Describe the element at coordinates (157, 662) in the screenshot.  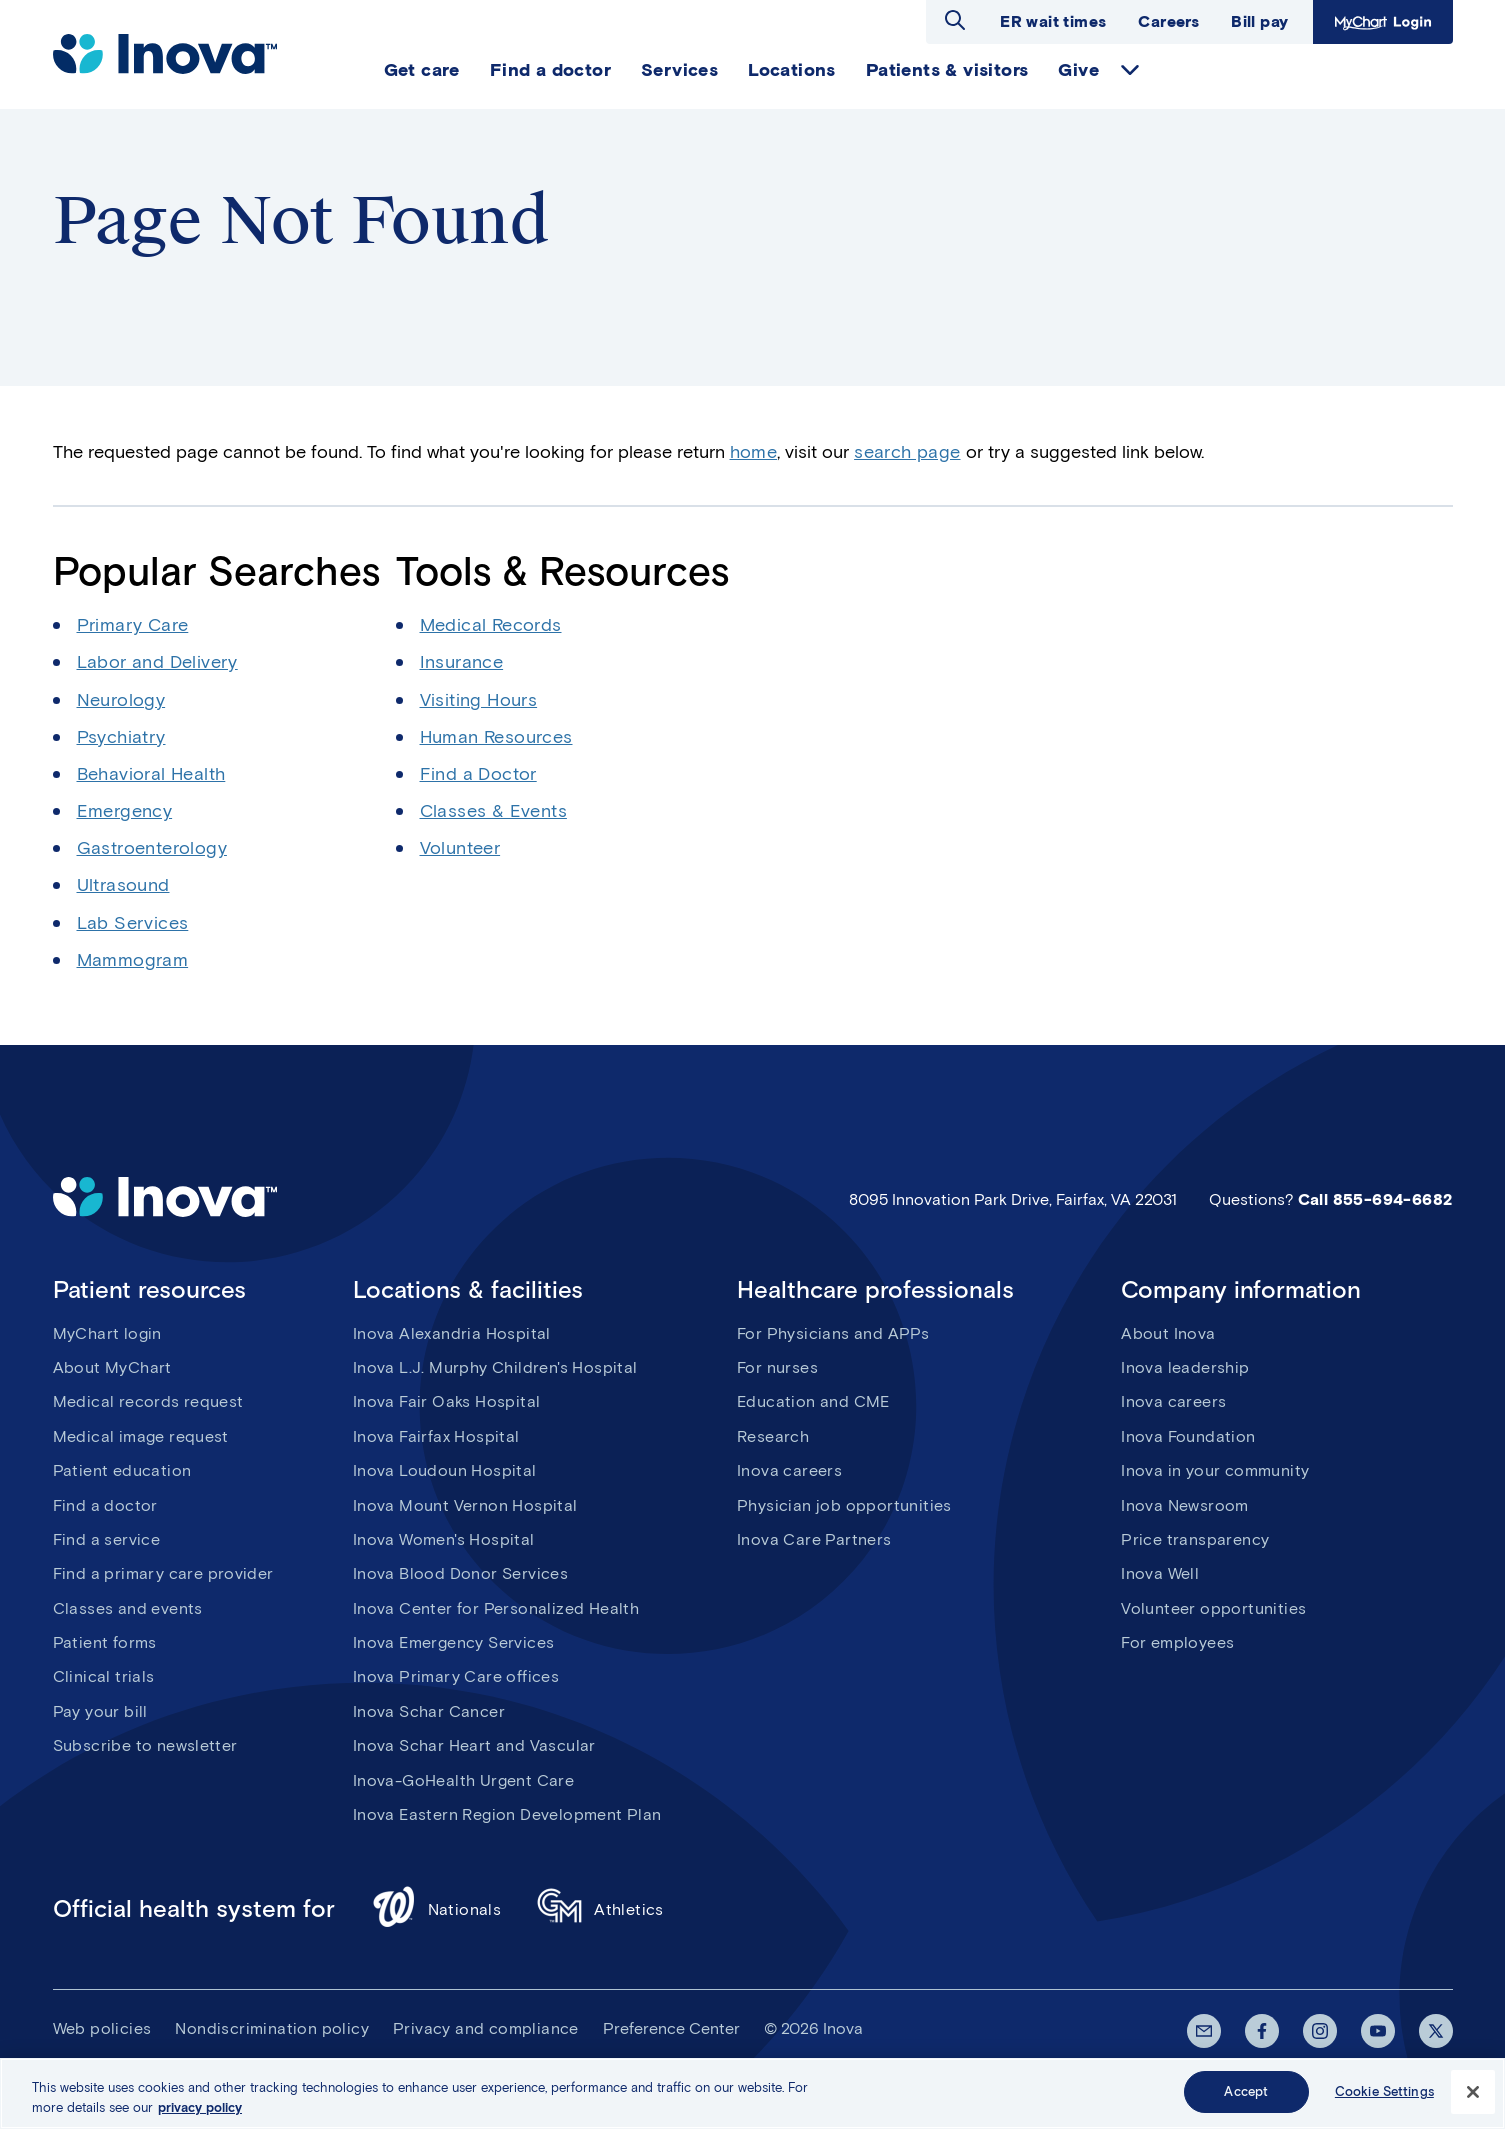
I see `Labor and Delivery` at that location.